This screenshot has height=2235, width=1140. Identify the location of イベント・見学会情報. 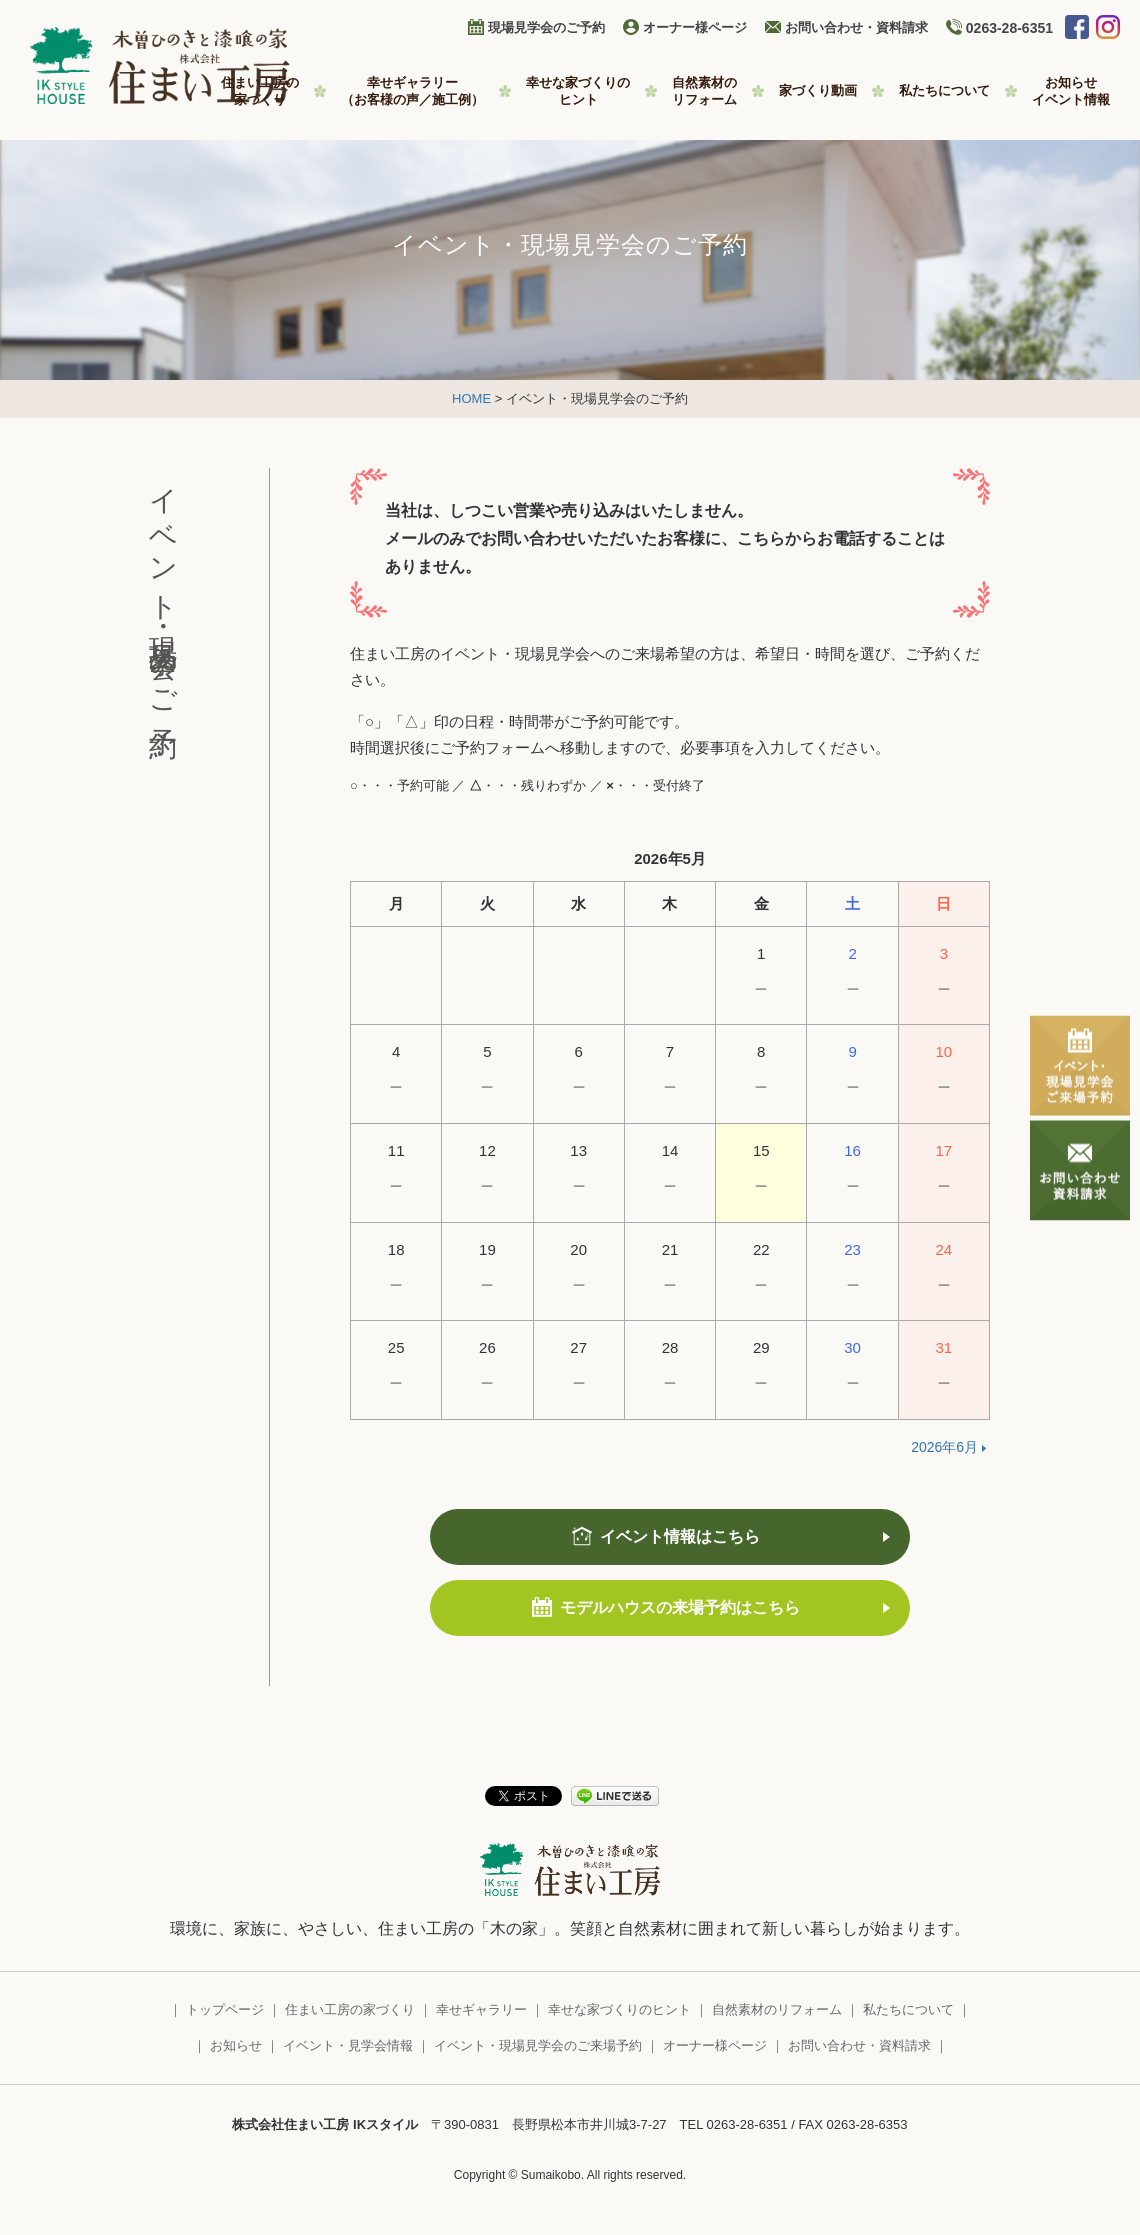
(348, 2045).